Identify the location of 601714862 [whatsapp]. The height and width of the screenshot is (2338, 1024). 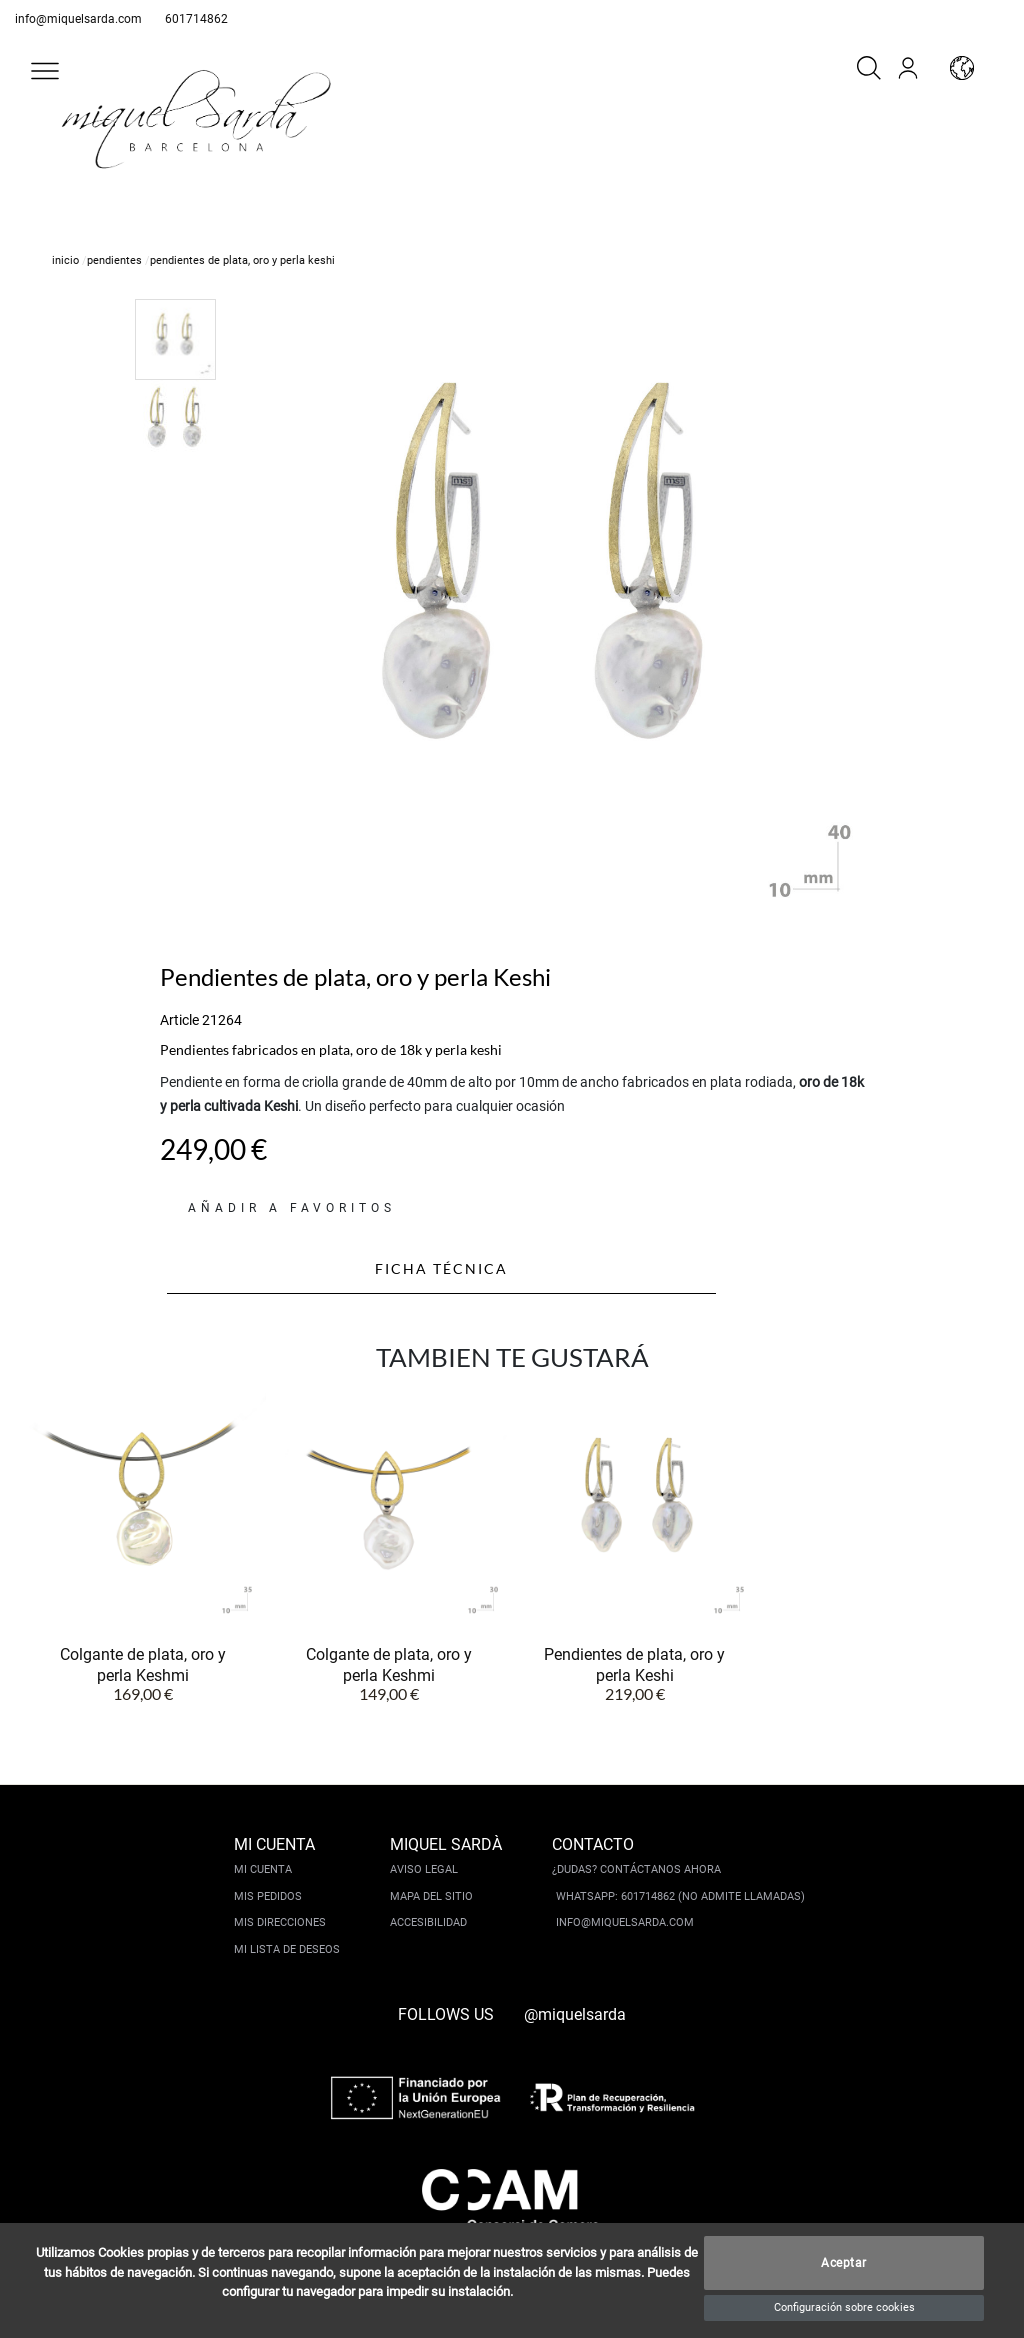
(196, 19).